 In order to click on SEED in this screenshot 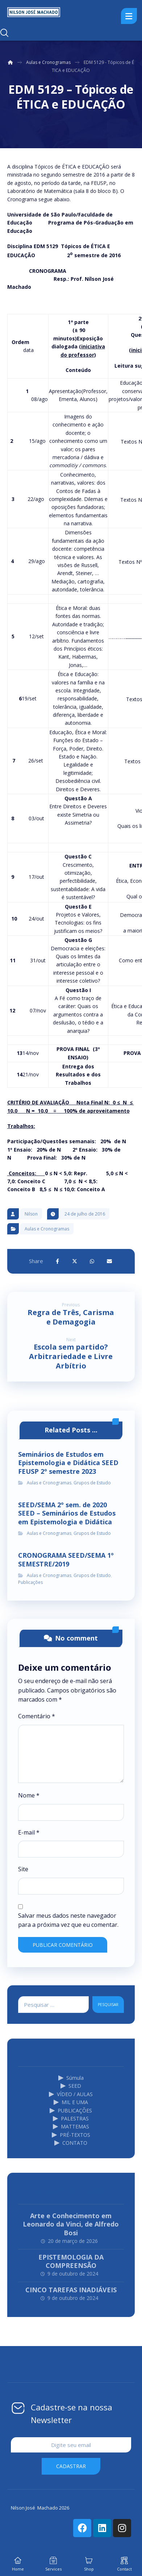, I will do `click(70, 2085)`.